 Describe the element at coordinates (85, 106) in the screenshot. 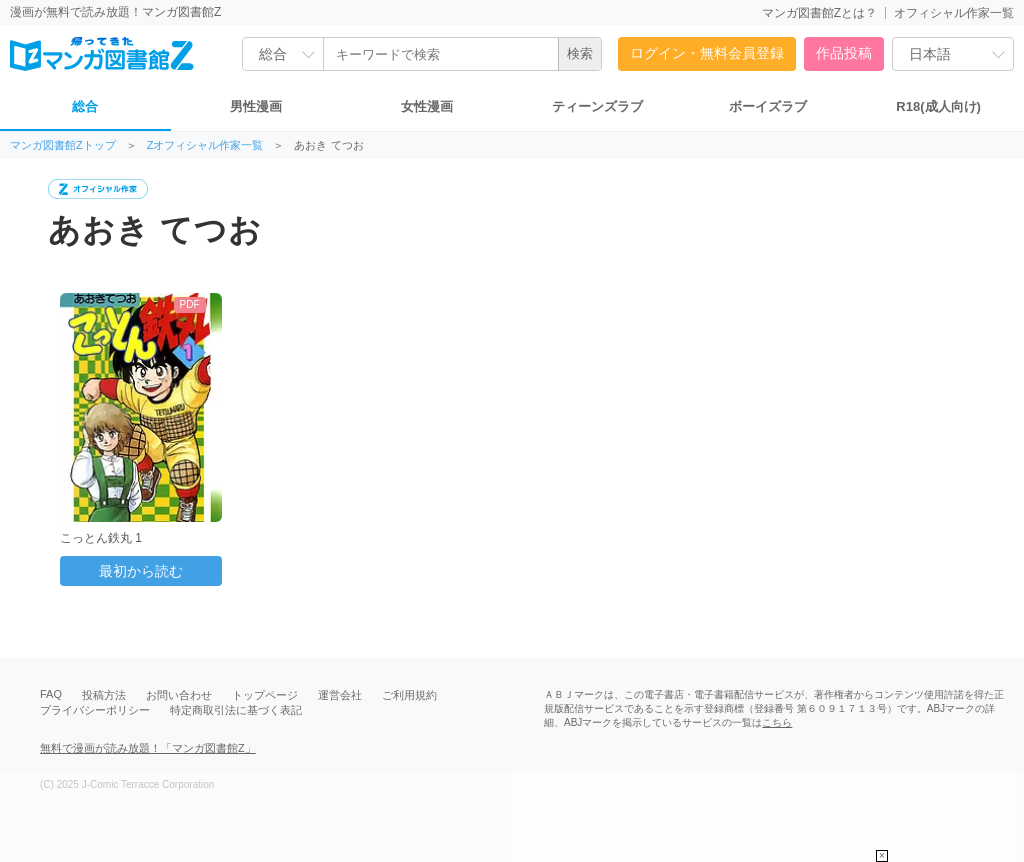

I see `総合` at that location.